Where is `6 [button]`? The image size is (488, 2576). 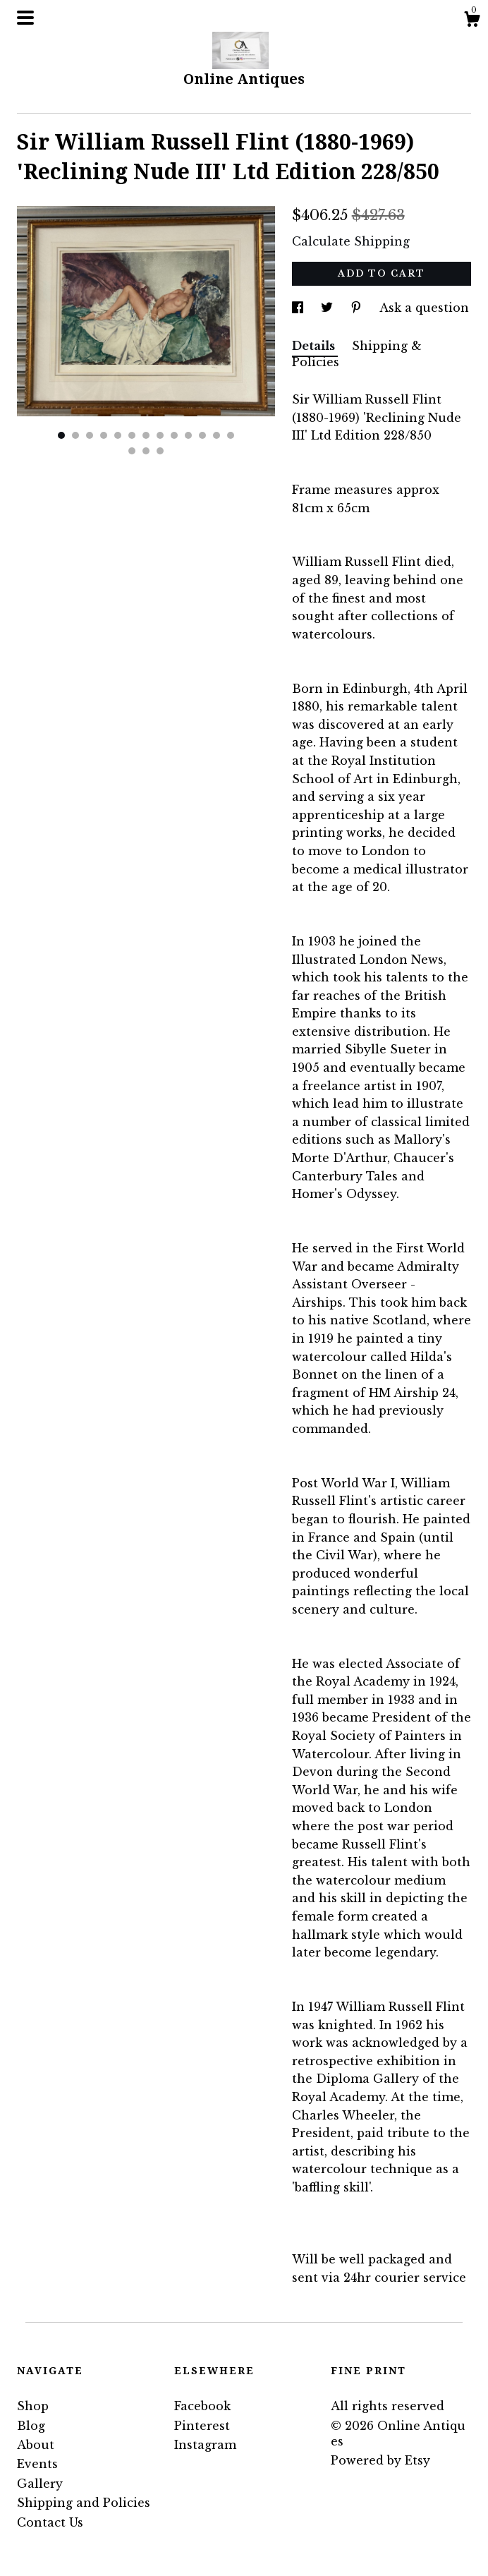
6 [button] is located at coordinates (131, 435).